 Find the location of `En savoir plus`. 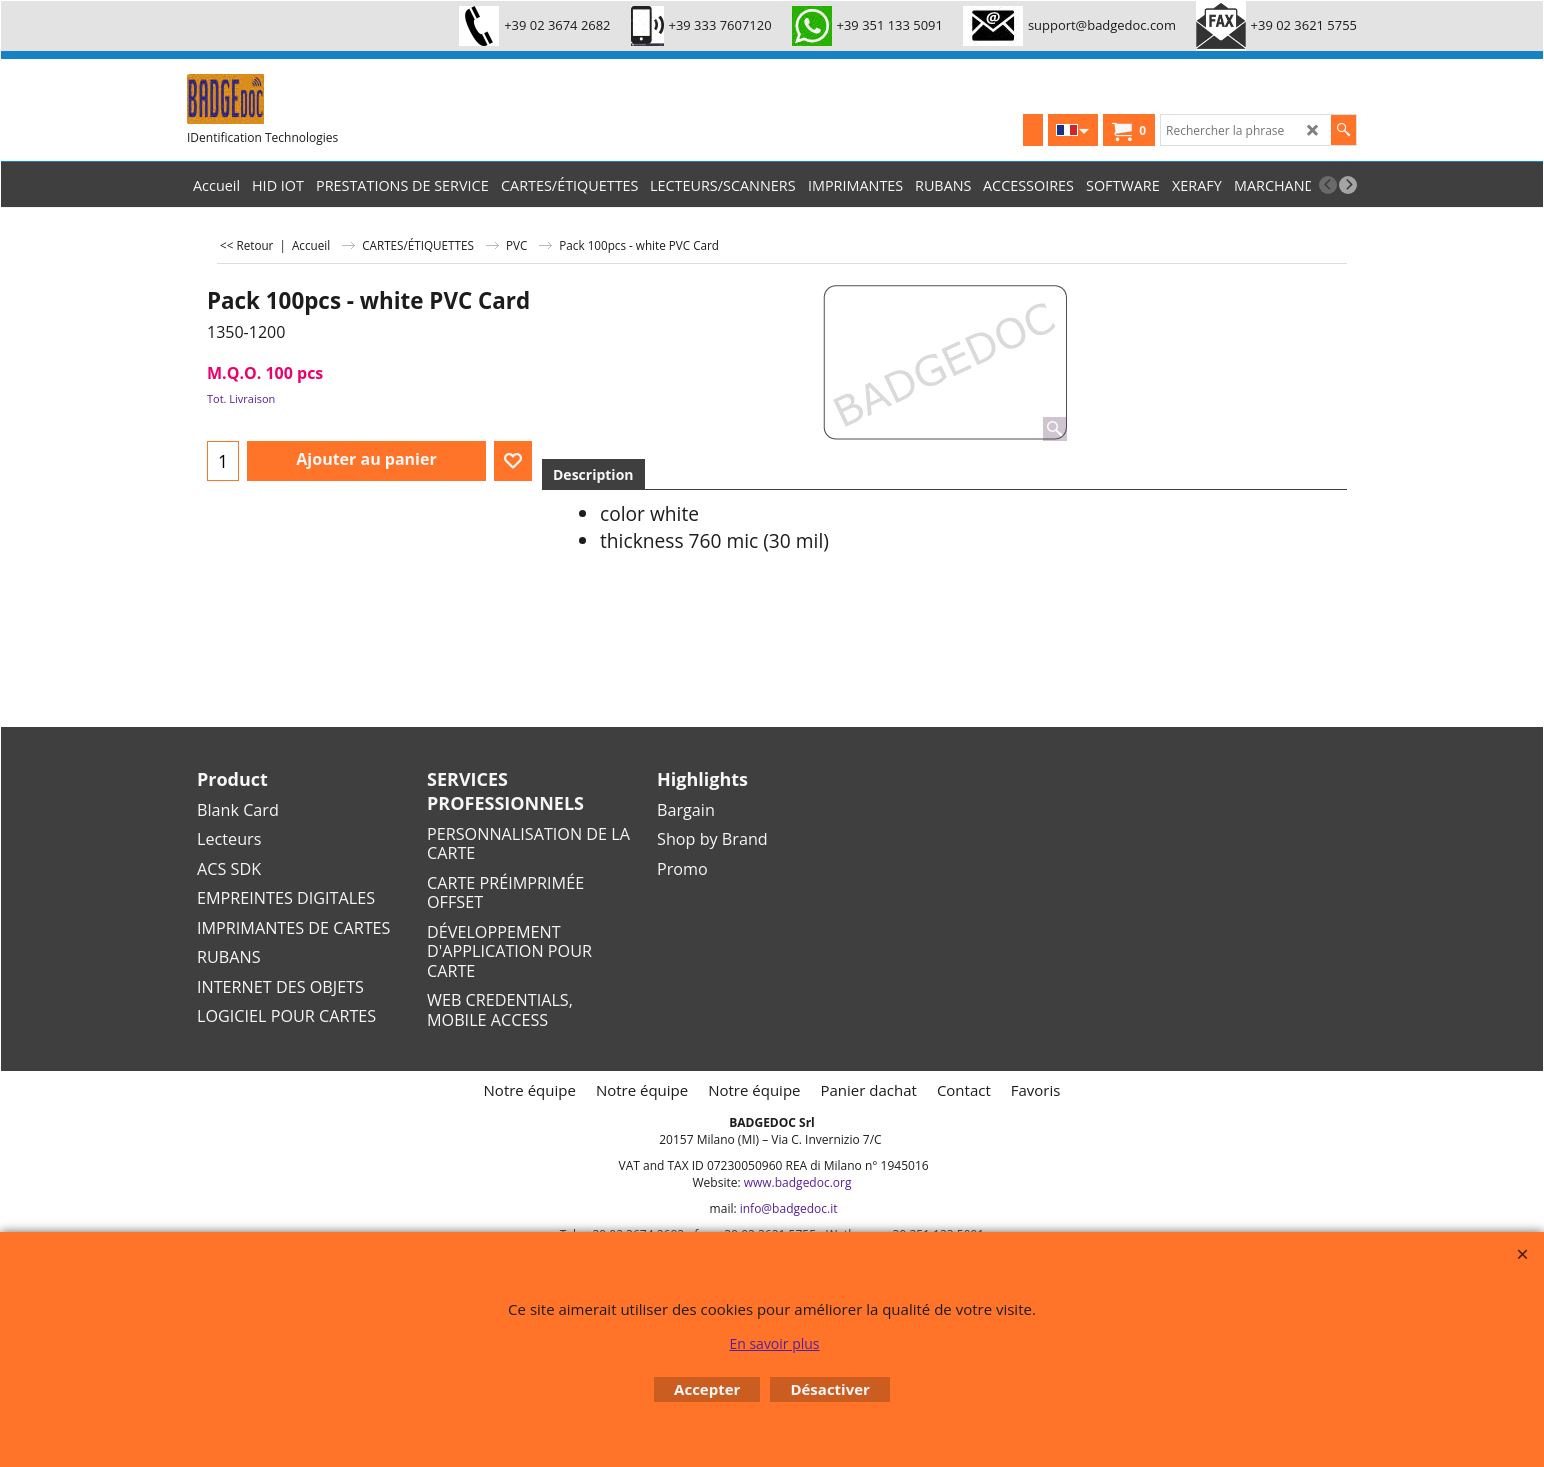

En savoir plus is located at coordinates (774, 1343).